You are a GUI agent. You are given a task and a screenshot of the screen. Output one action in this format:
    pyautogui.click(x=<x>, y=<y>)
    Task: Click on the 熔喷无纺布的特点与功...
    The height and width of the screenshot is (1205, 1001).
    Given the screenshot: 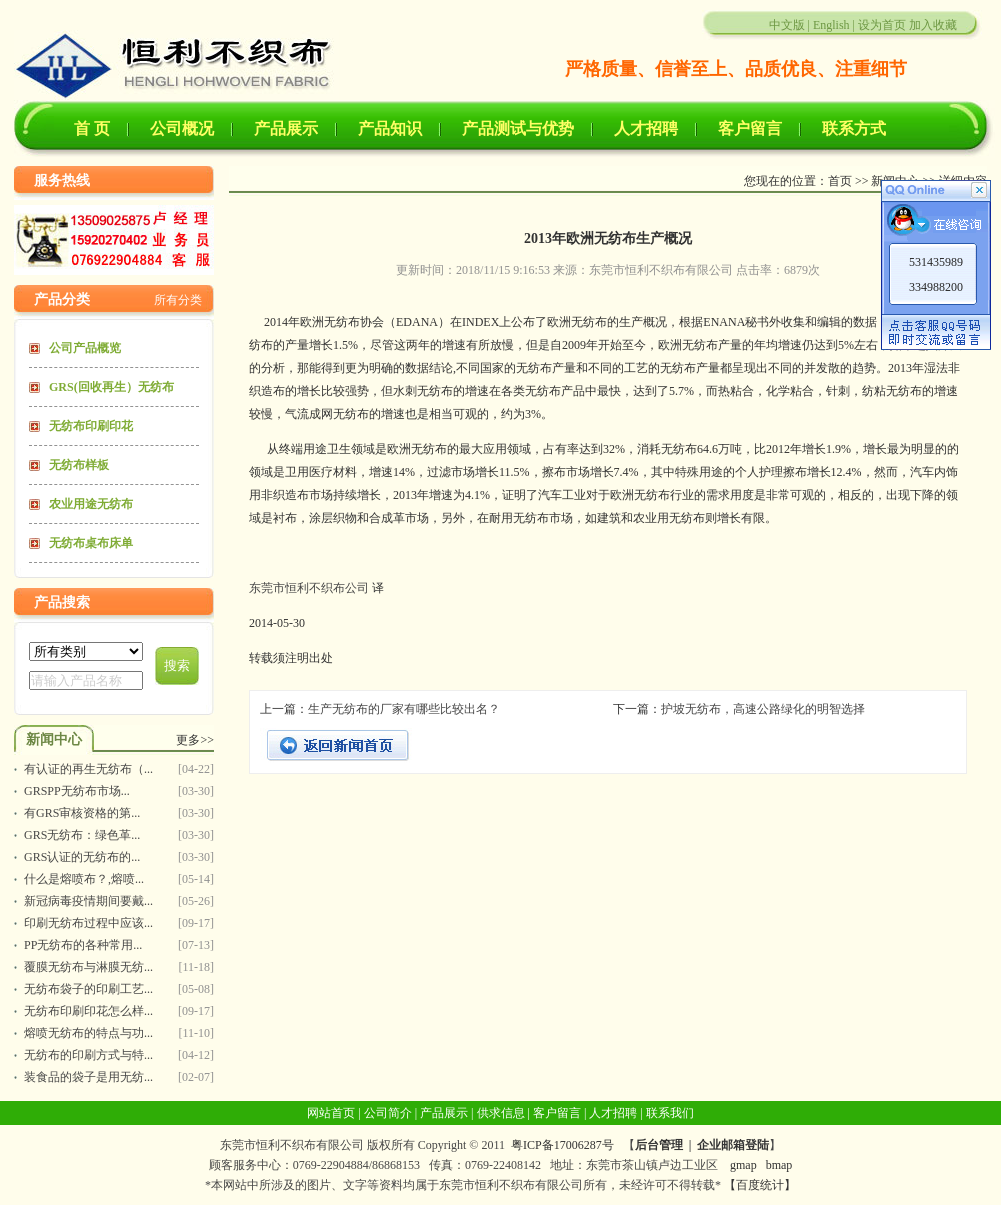 What is the action you would take?
    pyautogui.click(x=88, y=1033)
    